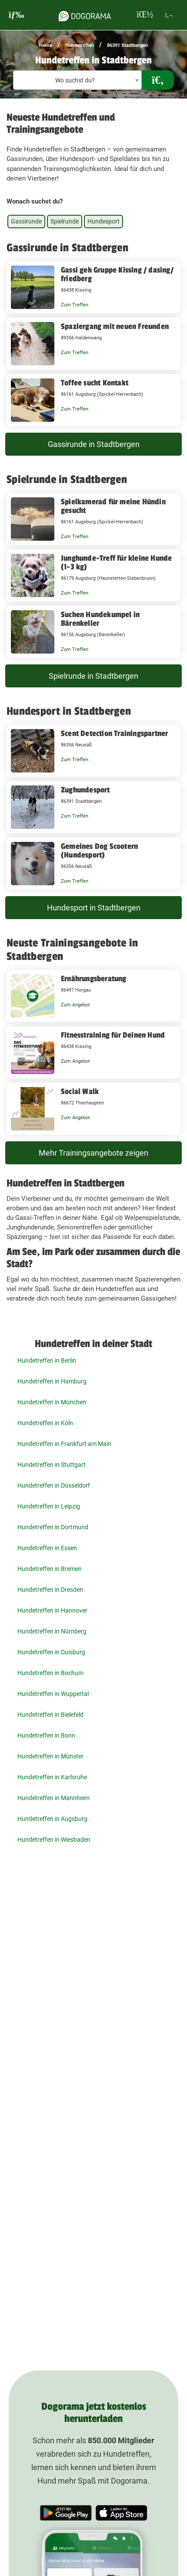 Image resolution: width=187 pixels, height=2576 pixels. I want to click on Hundetreffen in Duisburg, so click(51, 1652).